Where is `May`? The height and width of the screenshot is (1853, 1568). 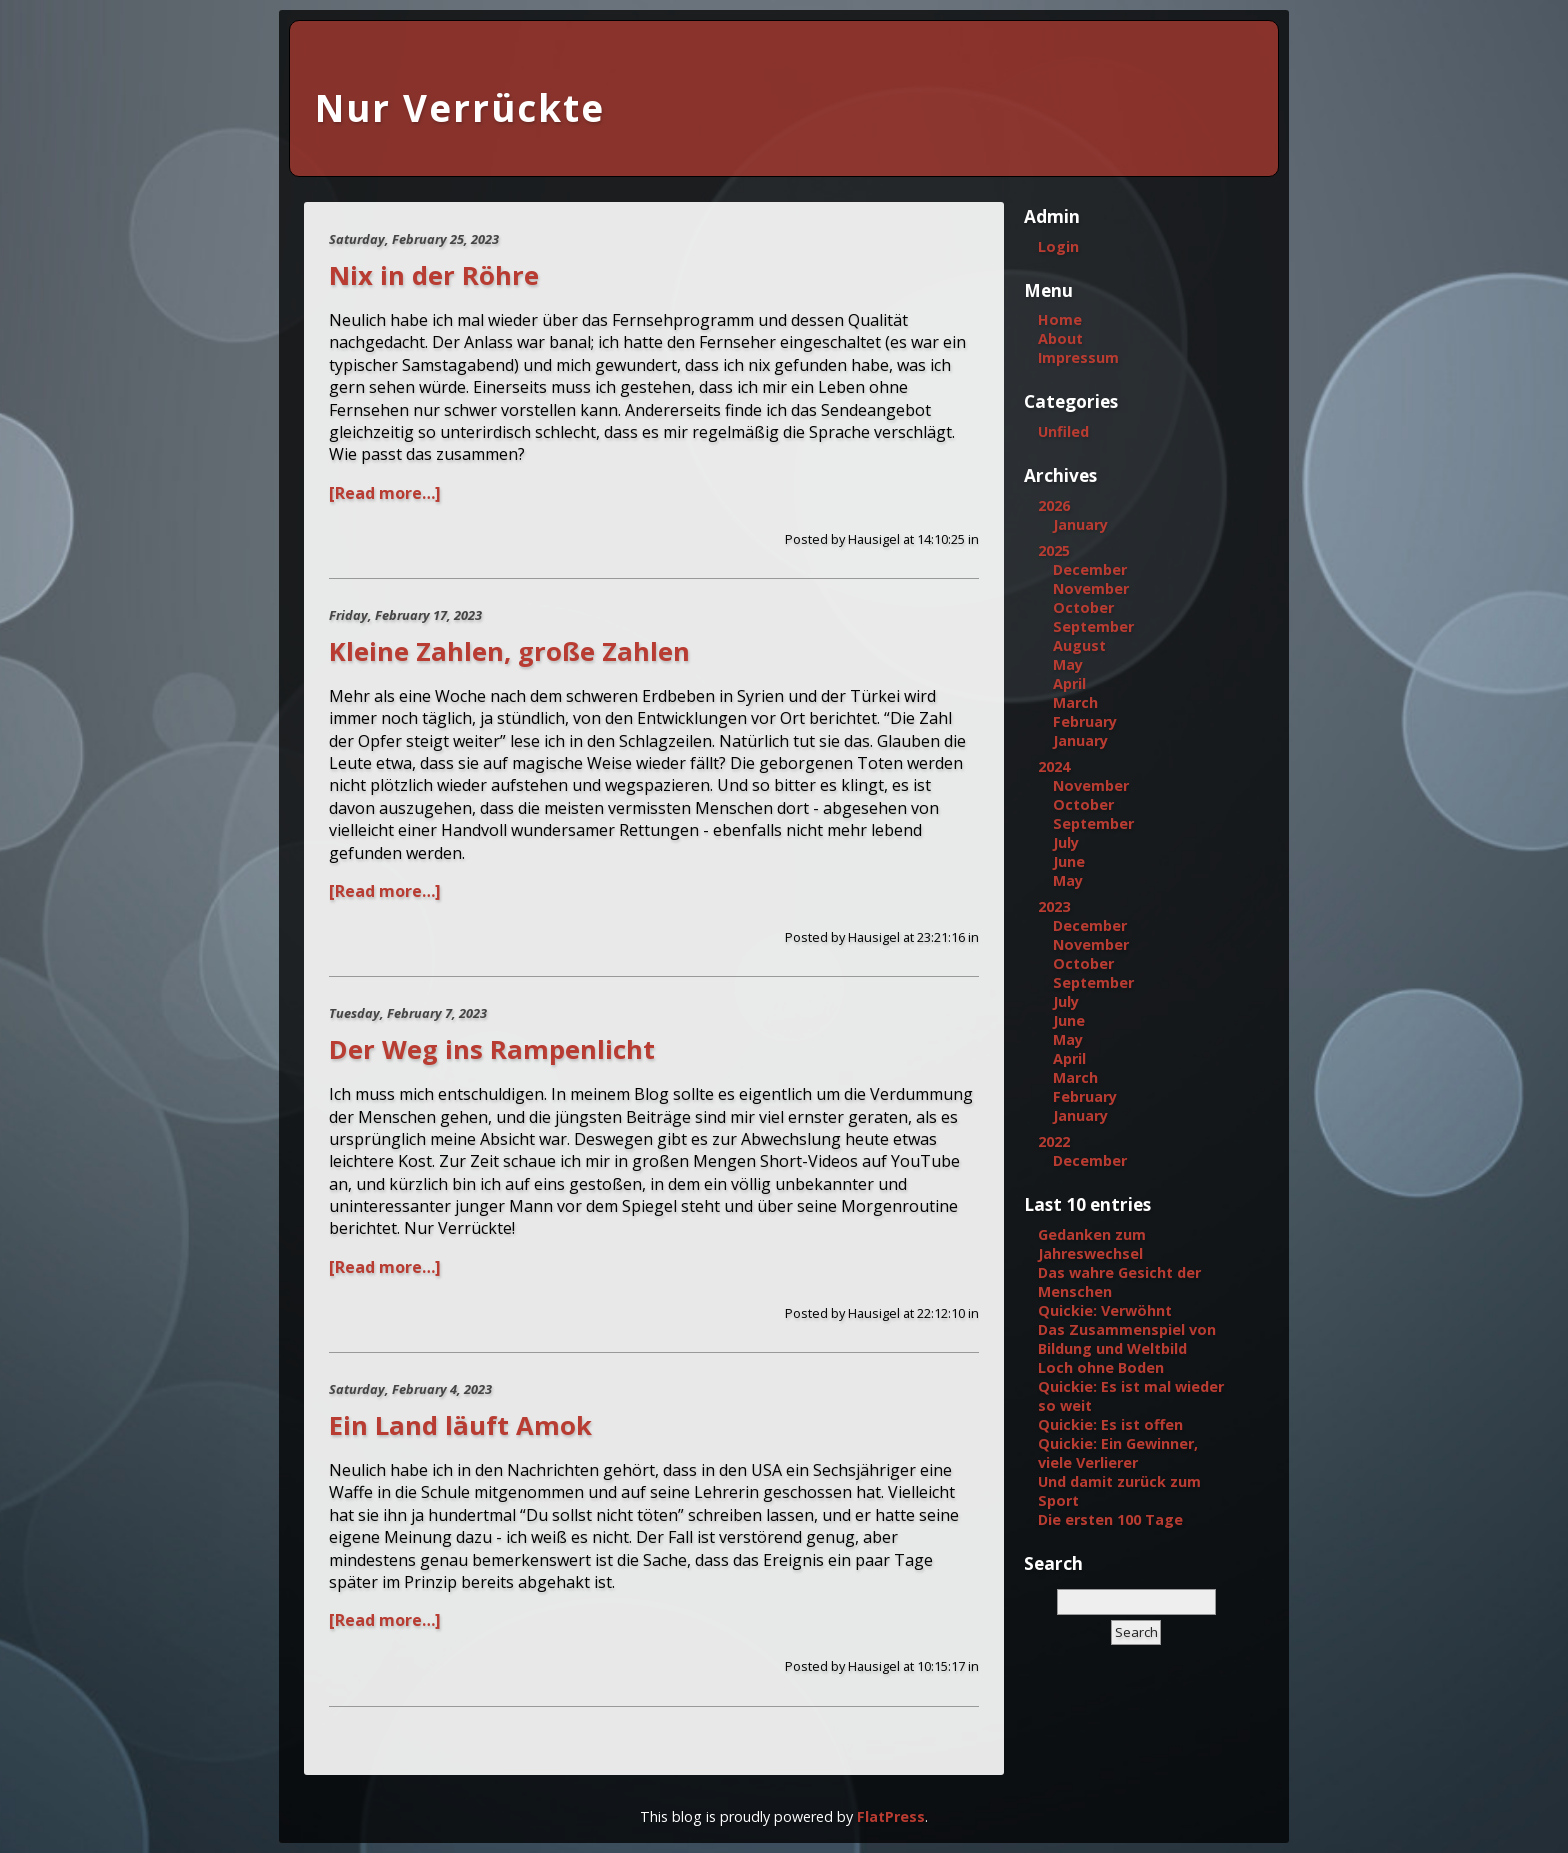
May is located at coordinates (1068, 664).